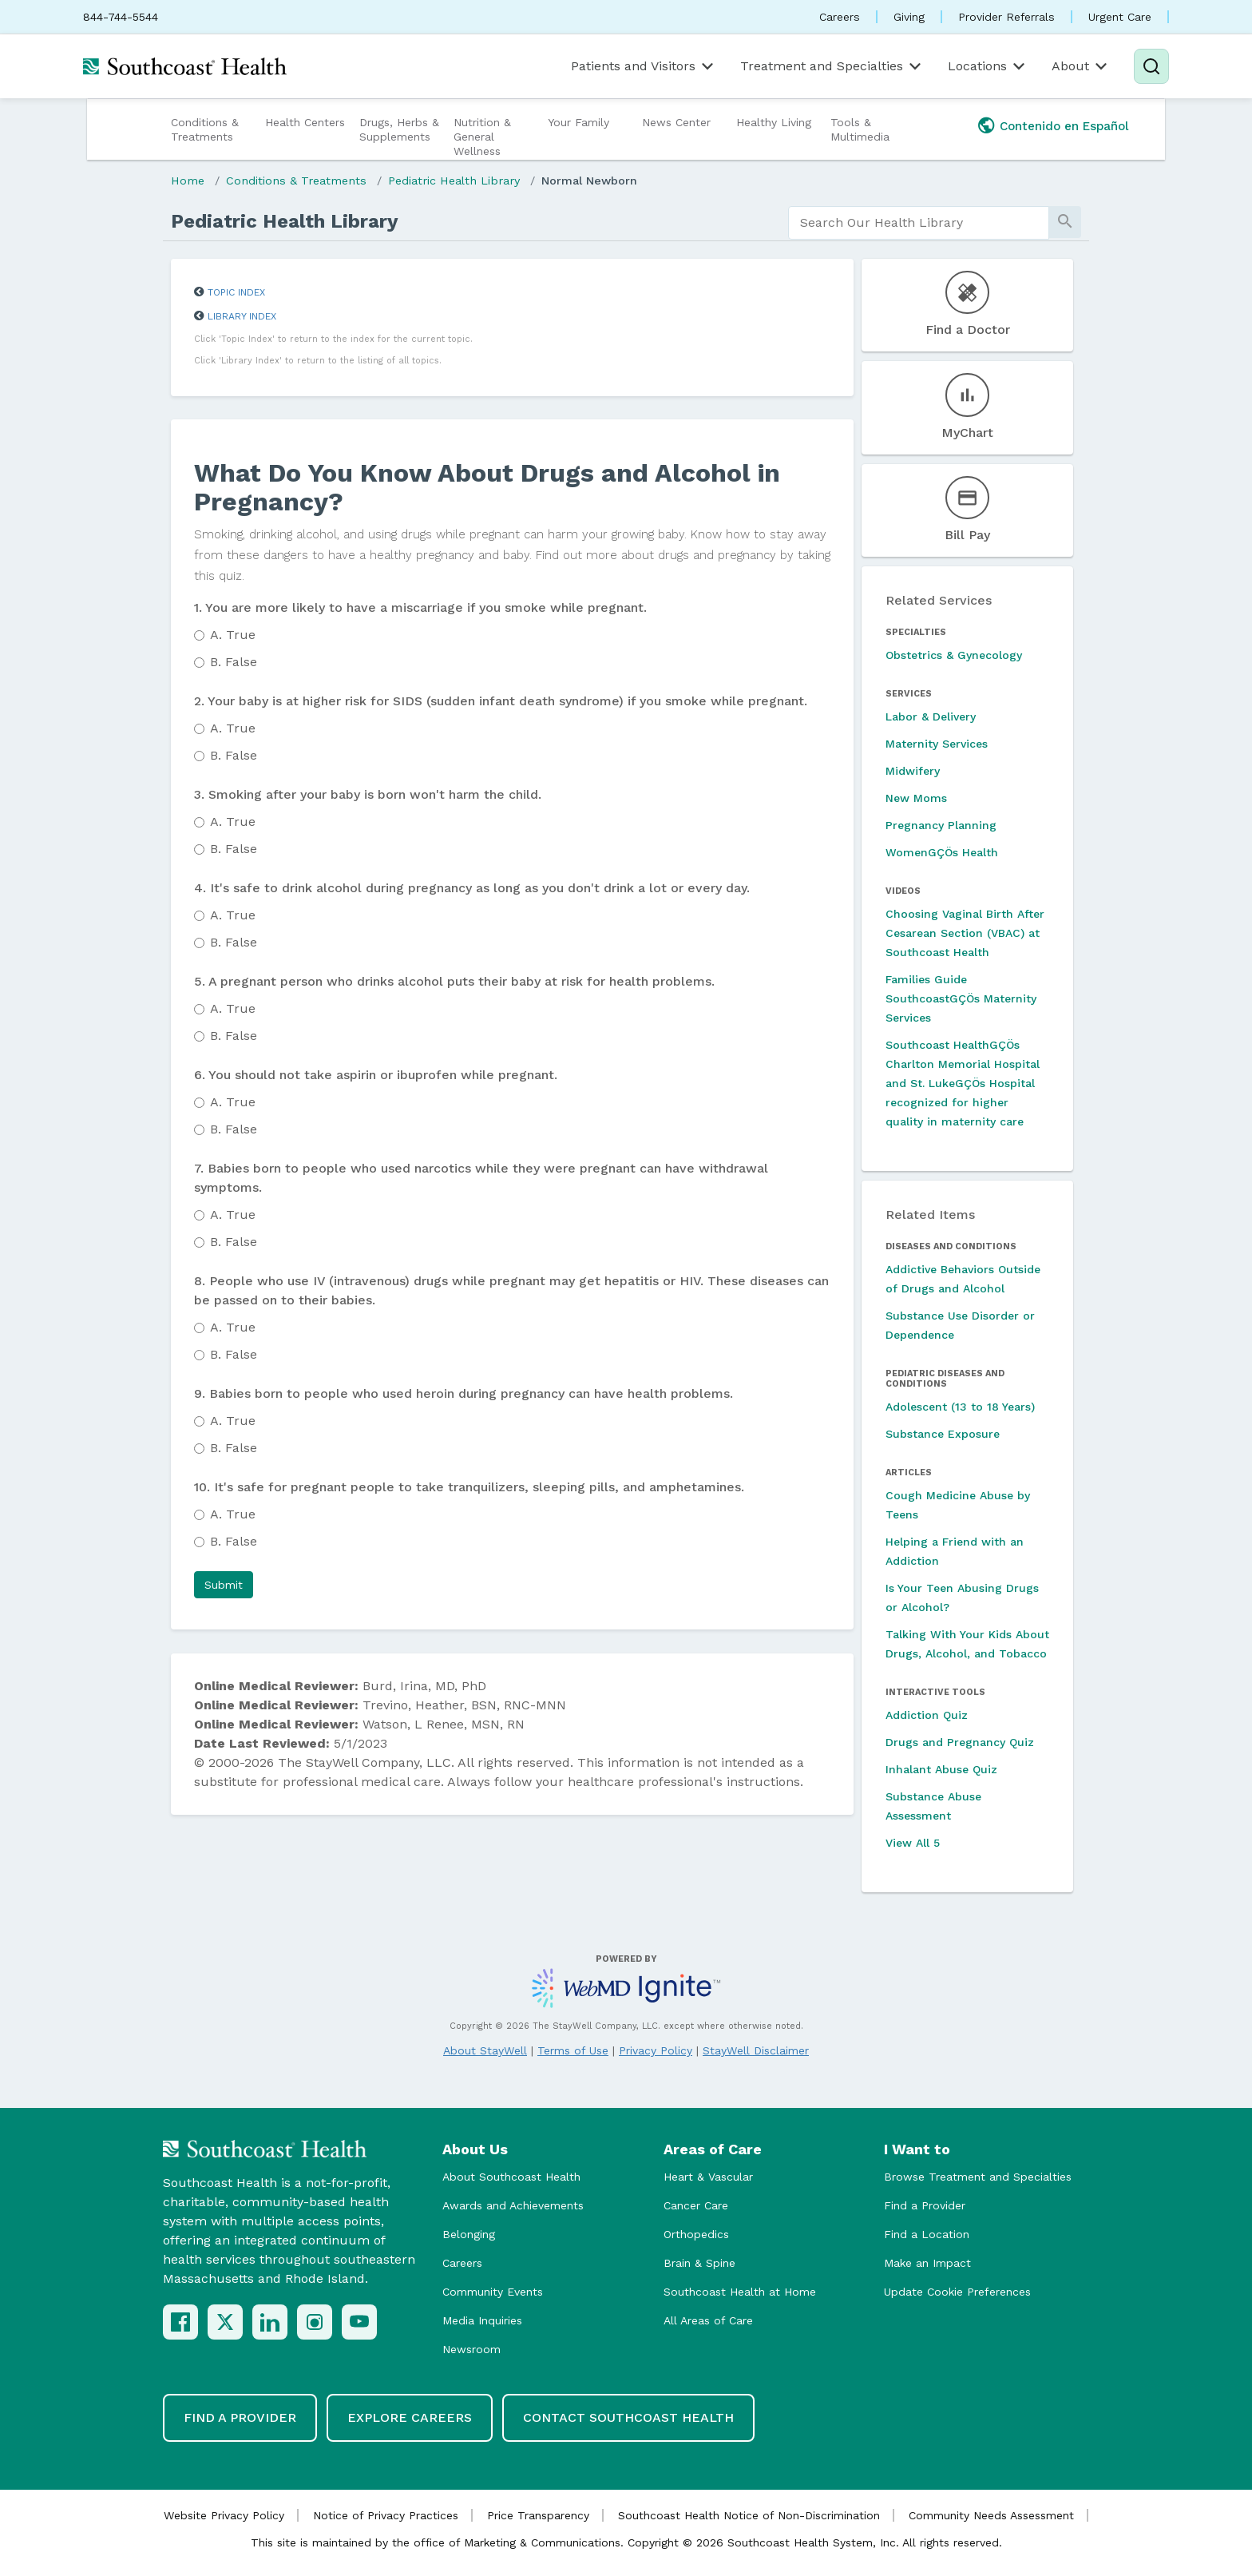  Describe the element at coordinates (991, 2515) in the screenshot. I see `Community Needs Assessment` at that location.